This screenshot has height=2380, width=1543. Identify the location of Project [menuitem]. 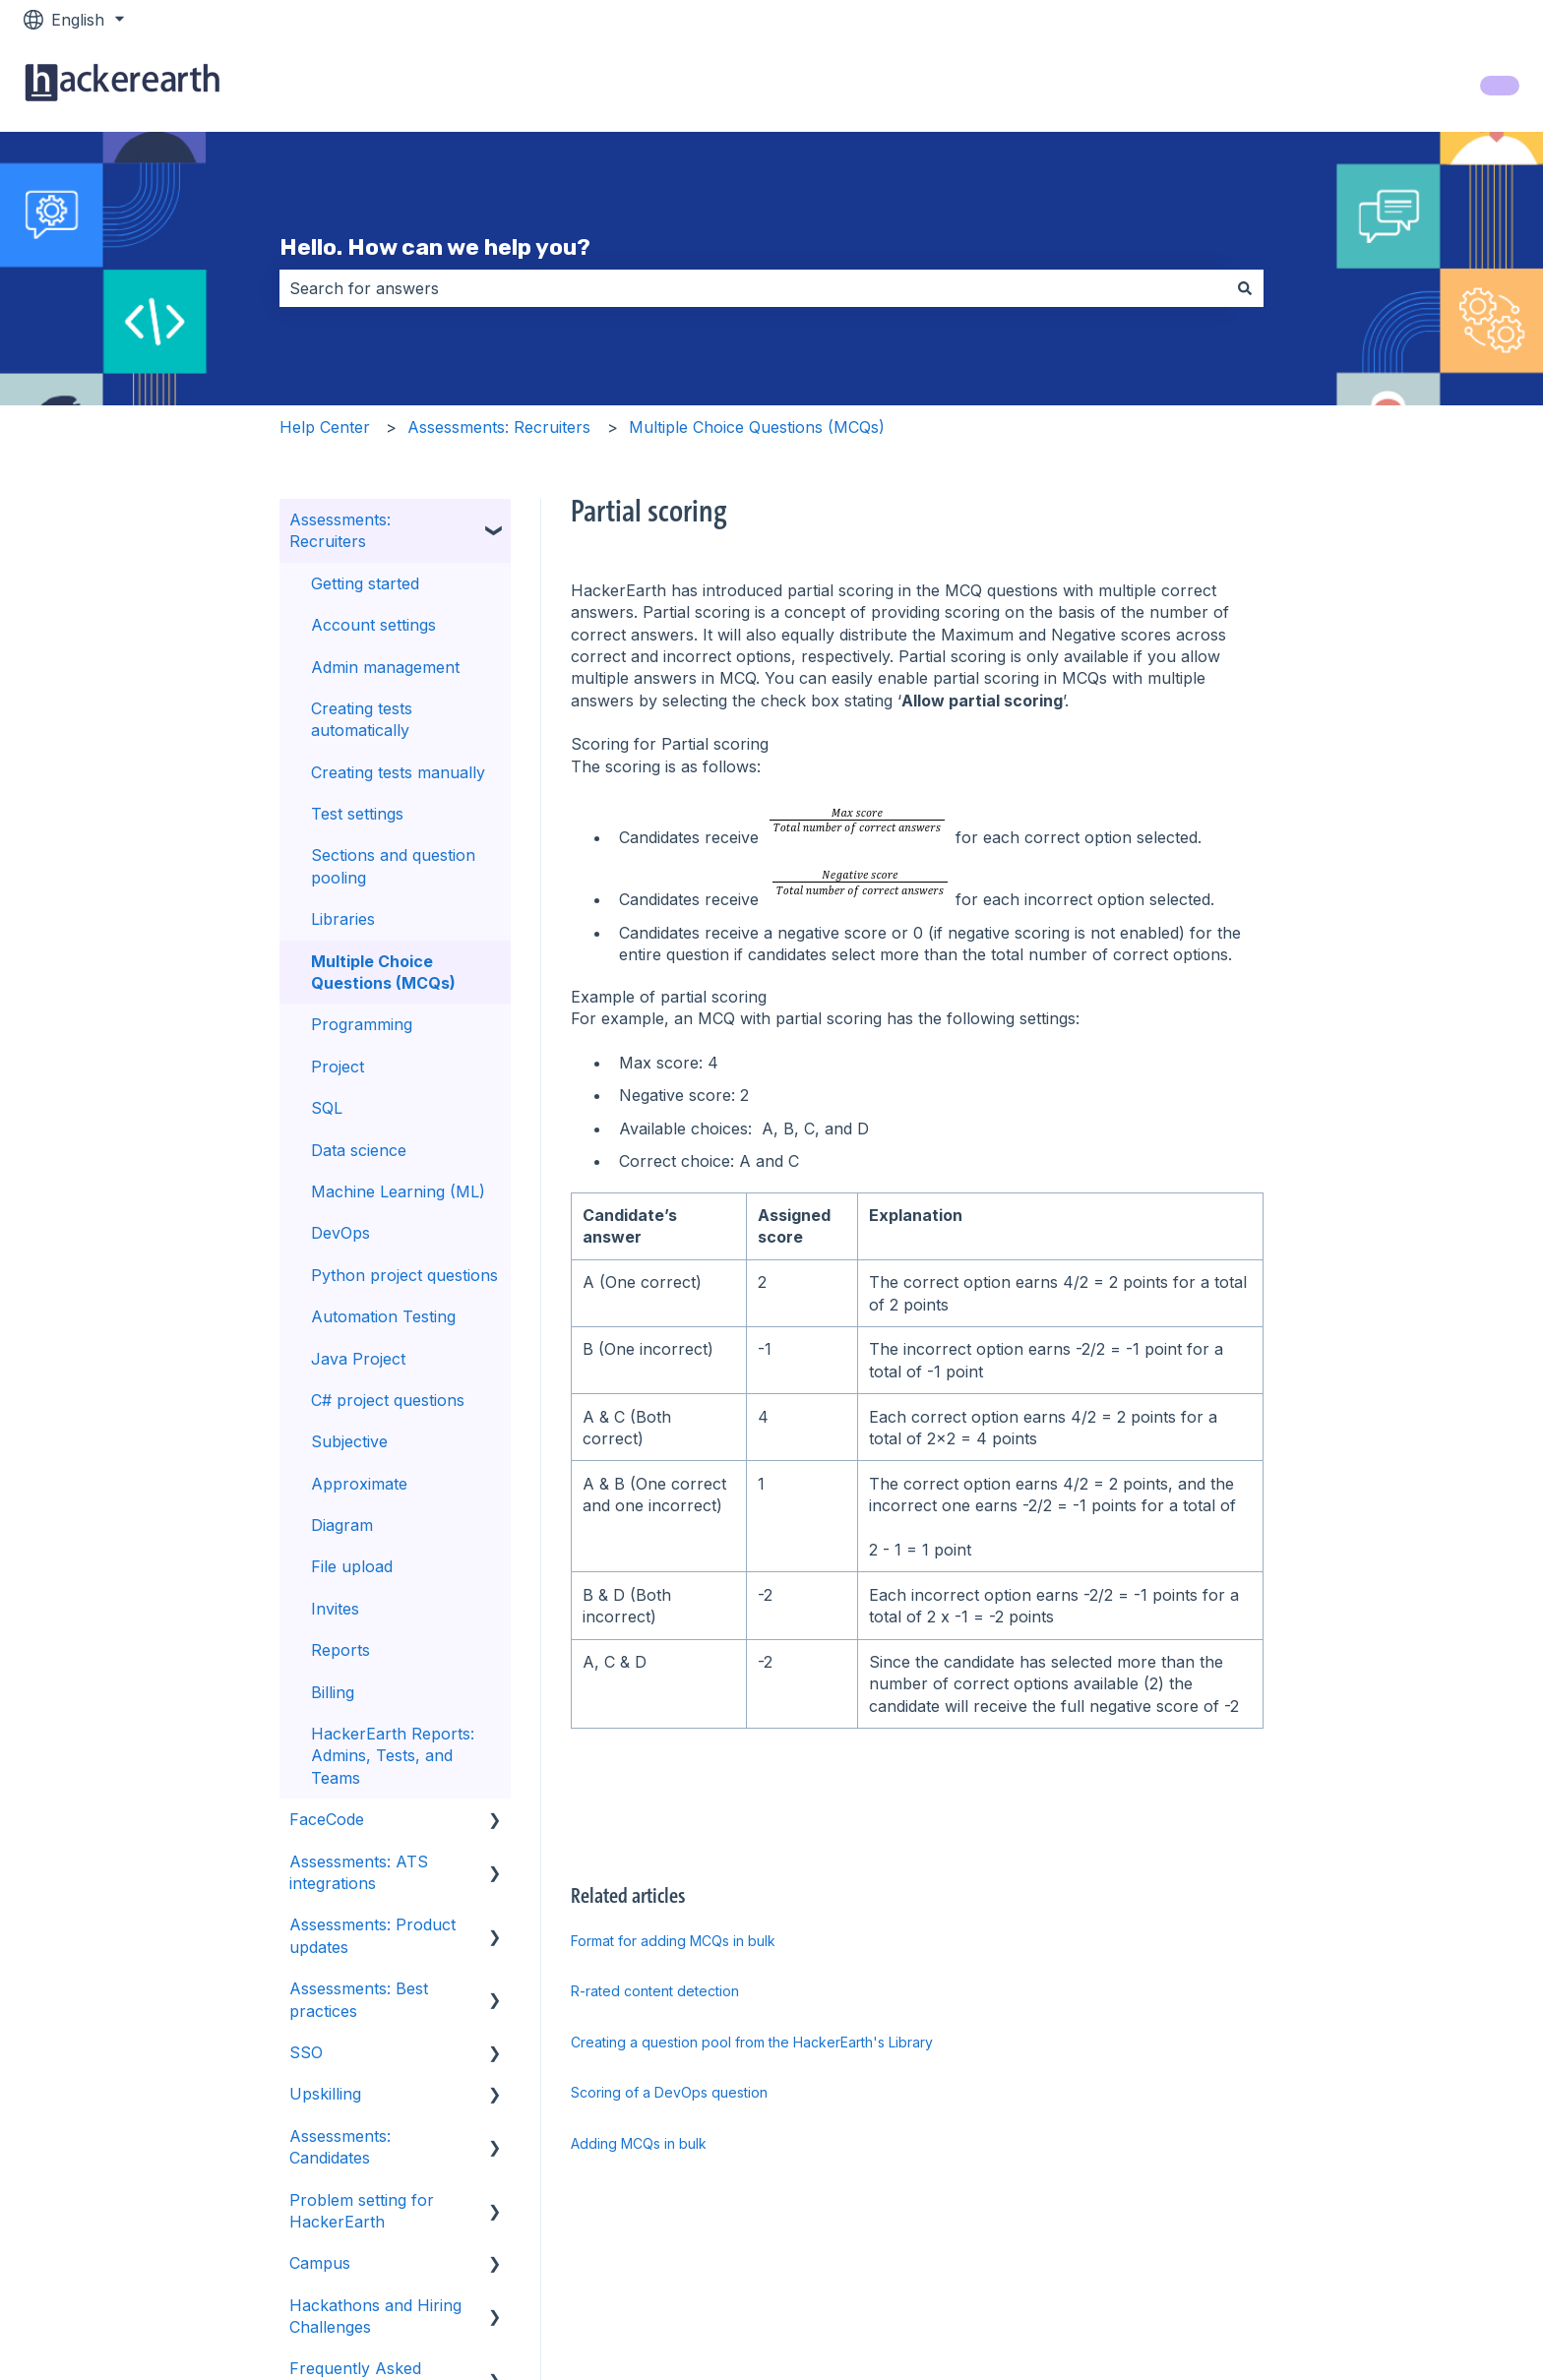
(337, 1066).